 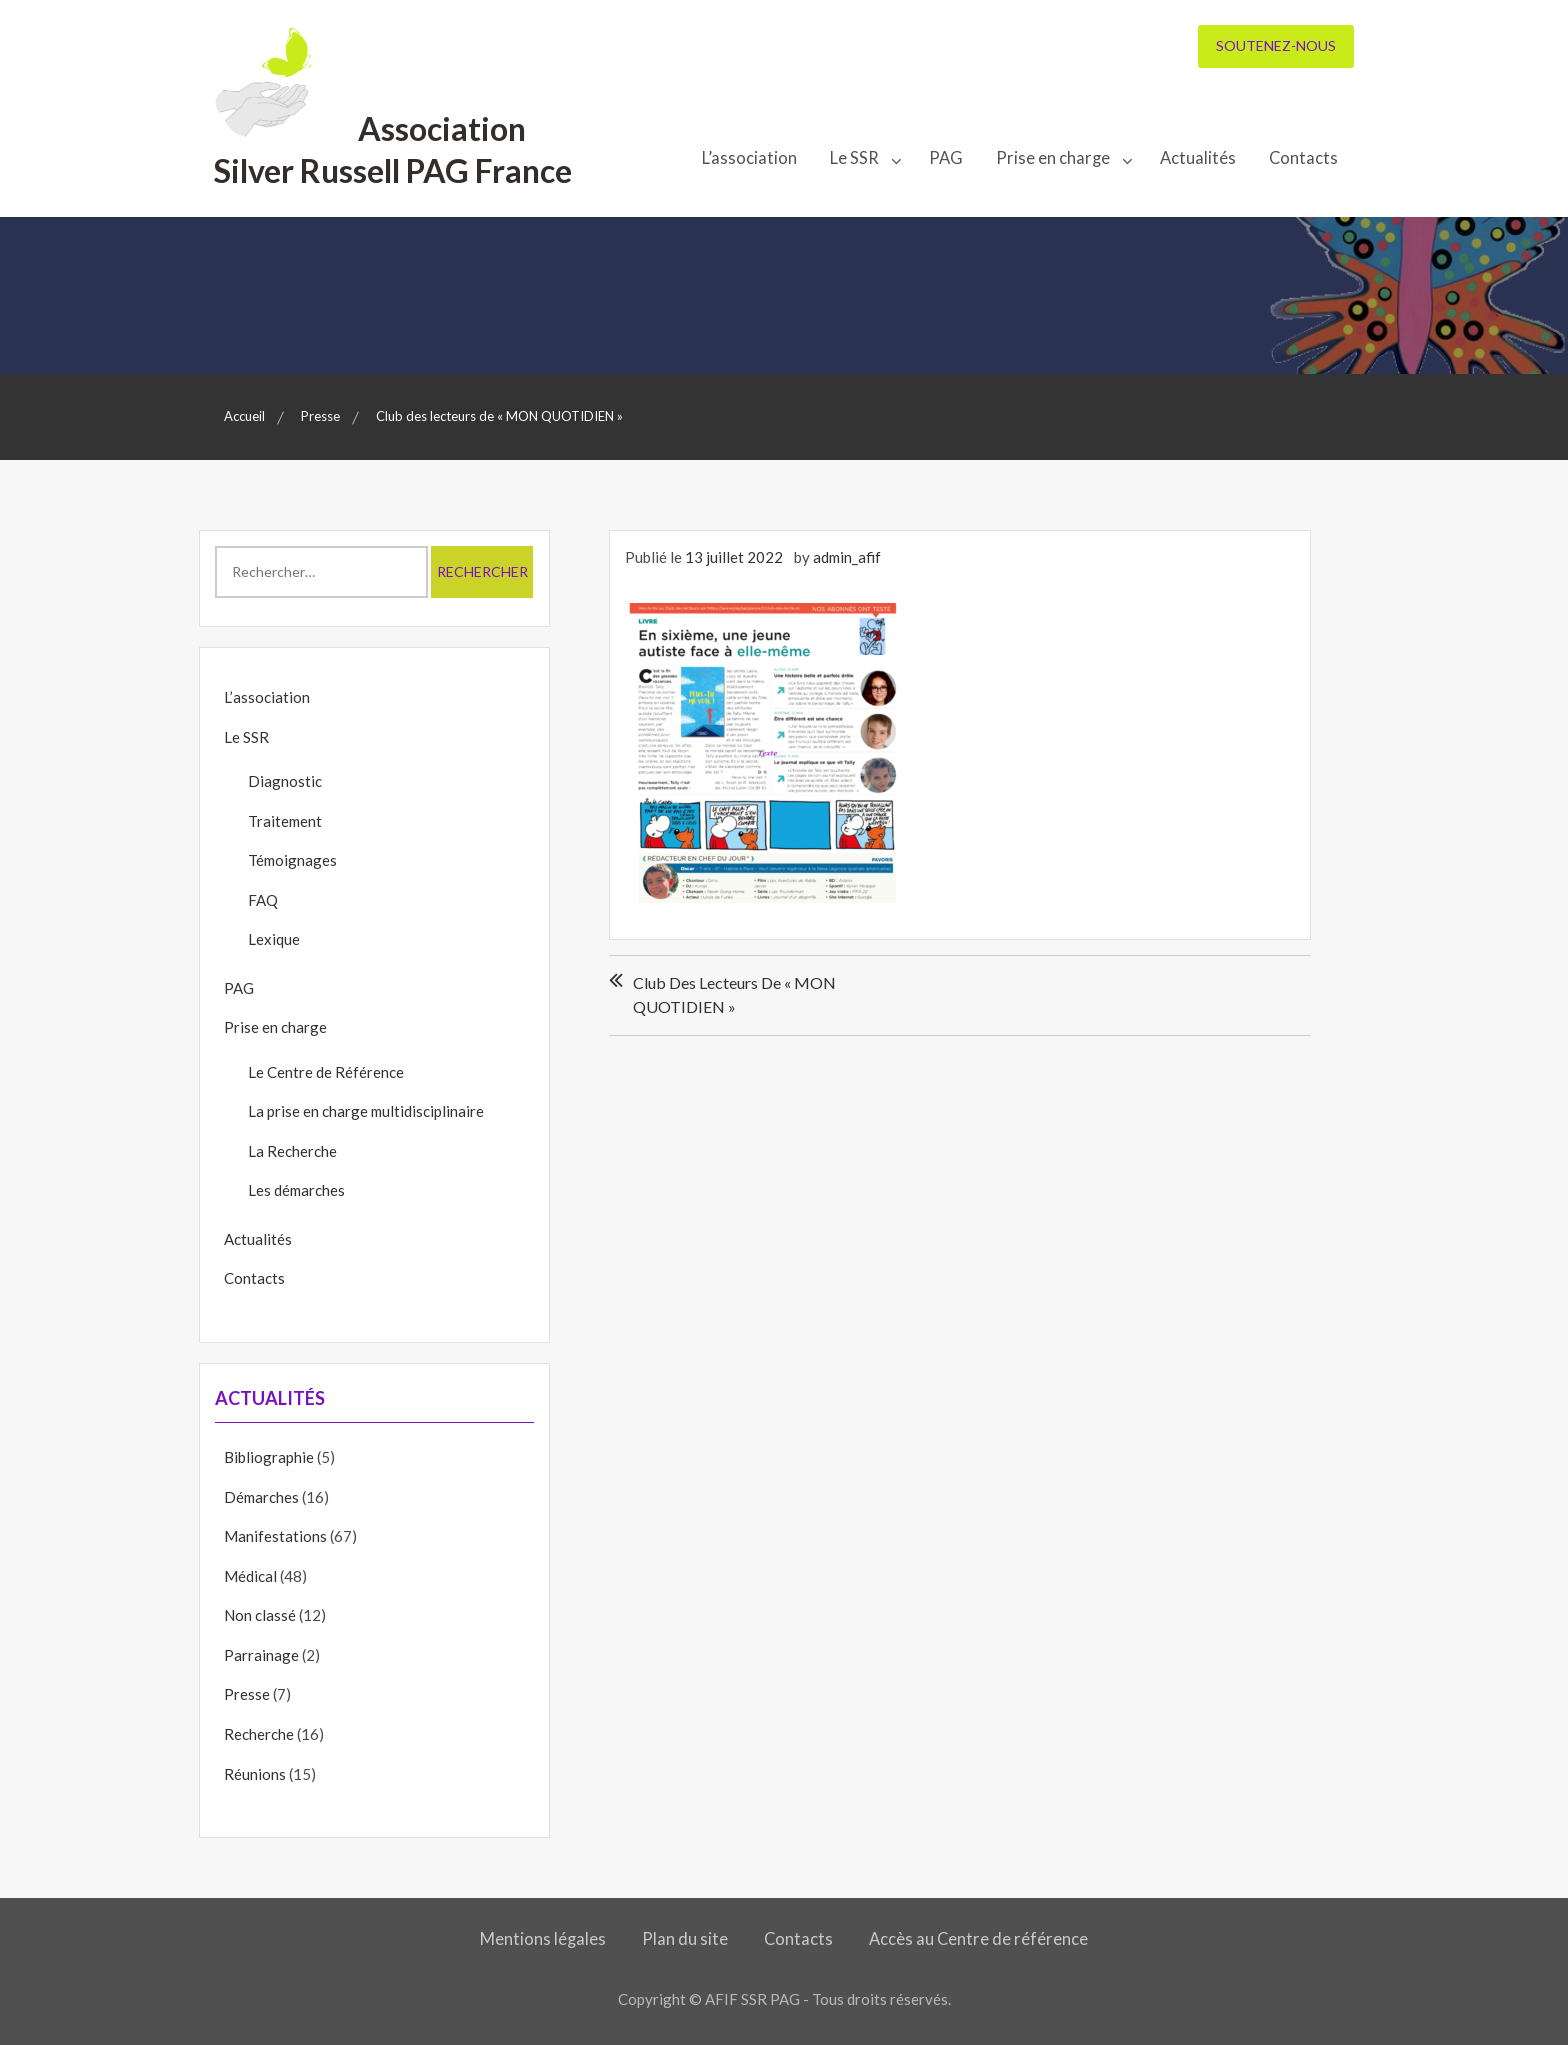 What do you see at coordinates (263, 900) in the screenshot?
I see `FAQ` at bounding box center [263, 900].